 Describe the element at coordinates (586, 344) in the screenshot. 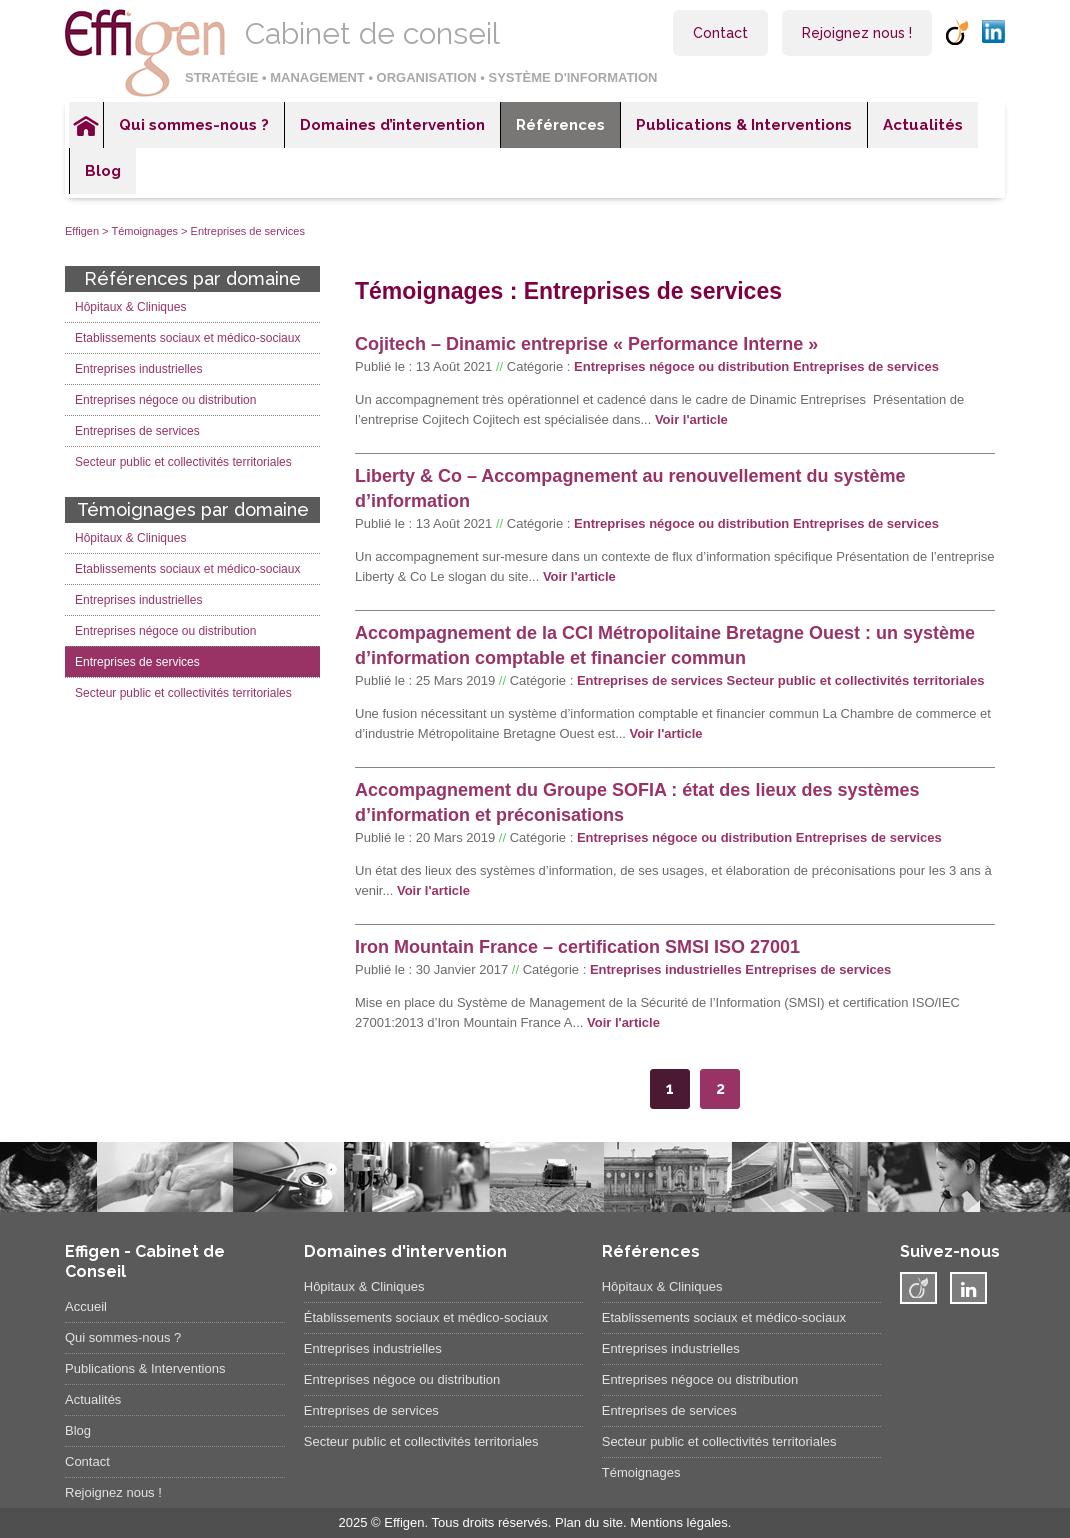

I see `Cojitech – Dinamic entreprise « Performance Interne »` at that location.